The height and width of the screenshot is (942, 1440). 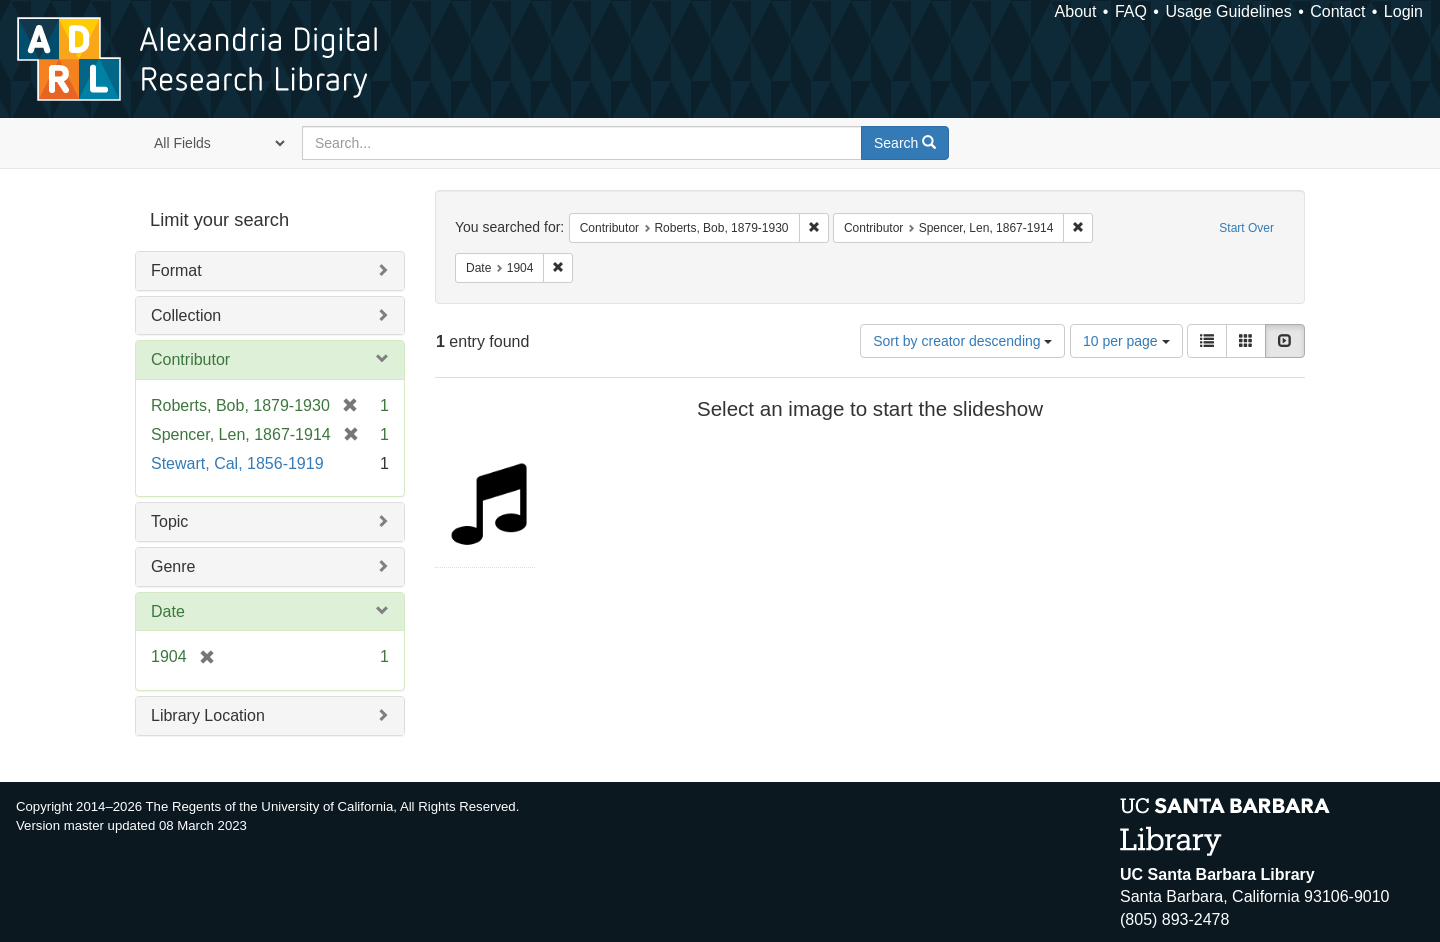 I want to click on Collection, so click(x=186, y=315).